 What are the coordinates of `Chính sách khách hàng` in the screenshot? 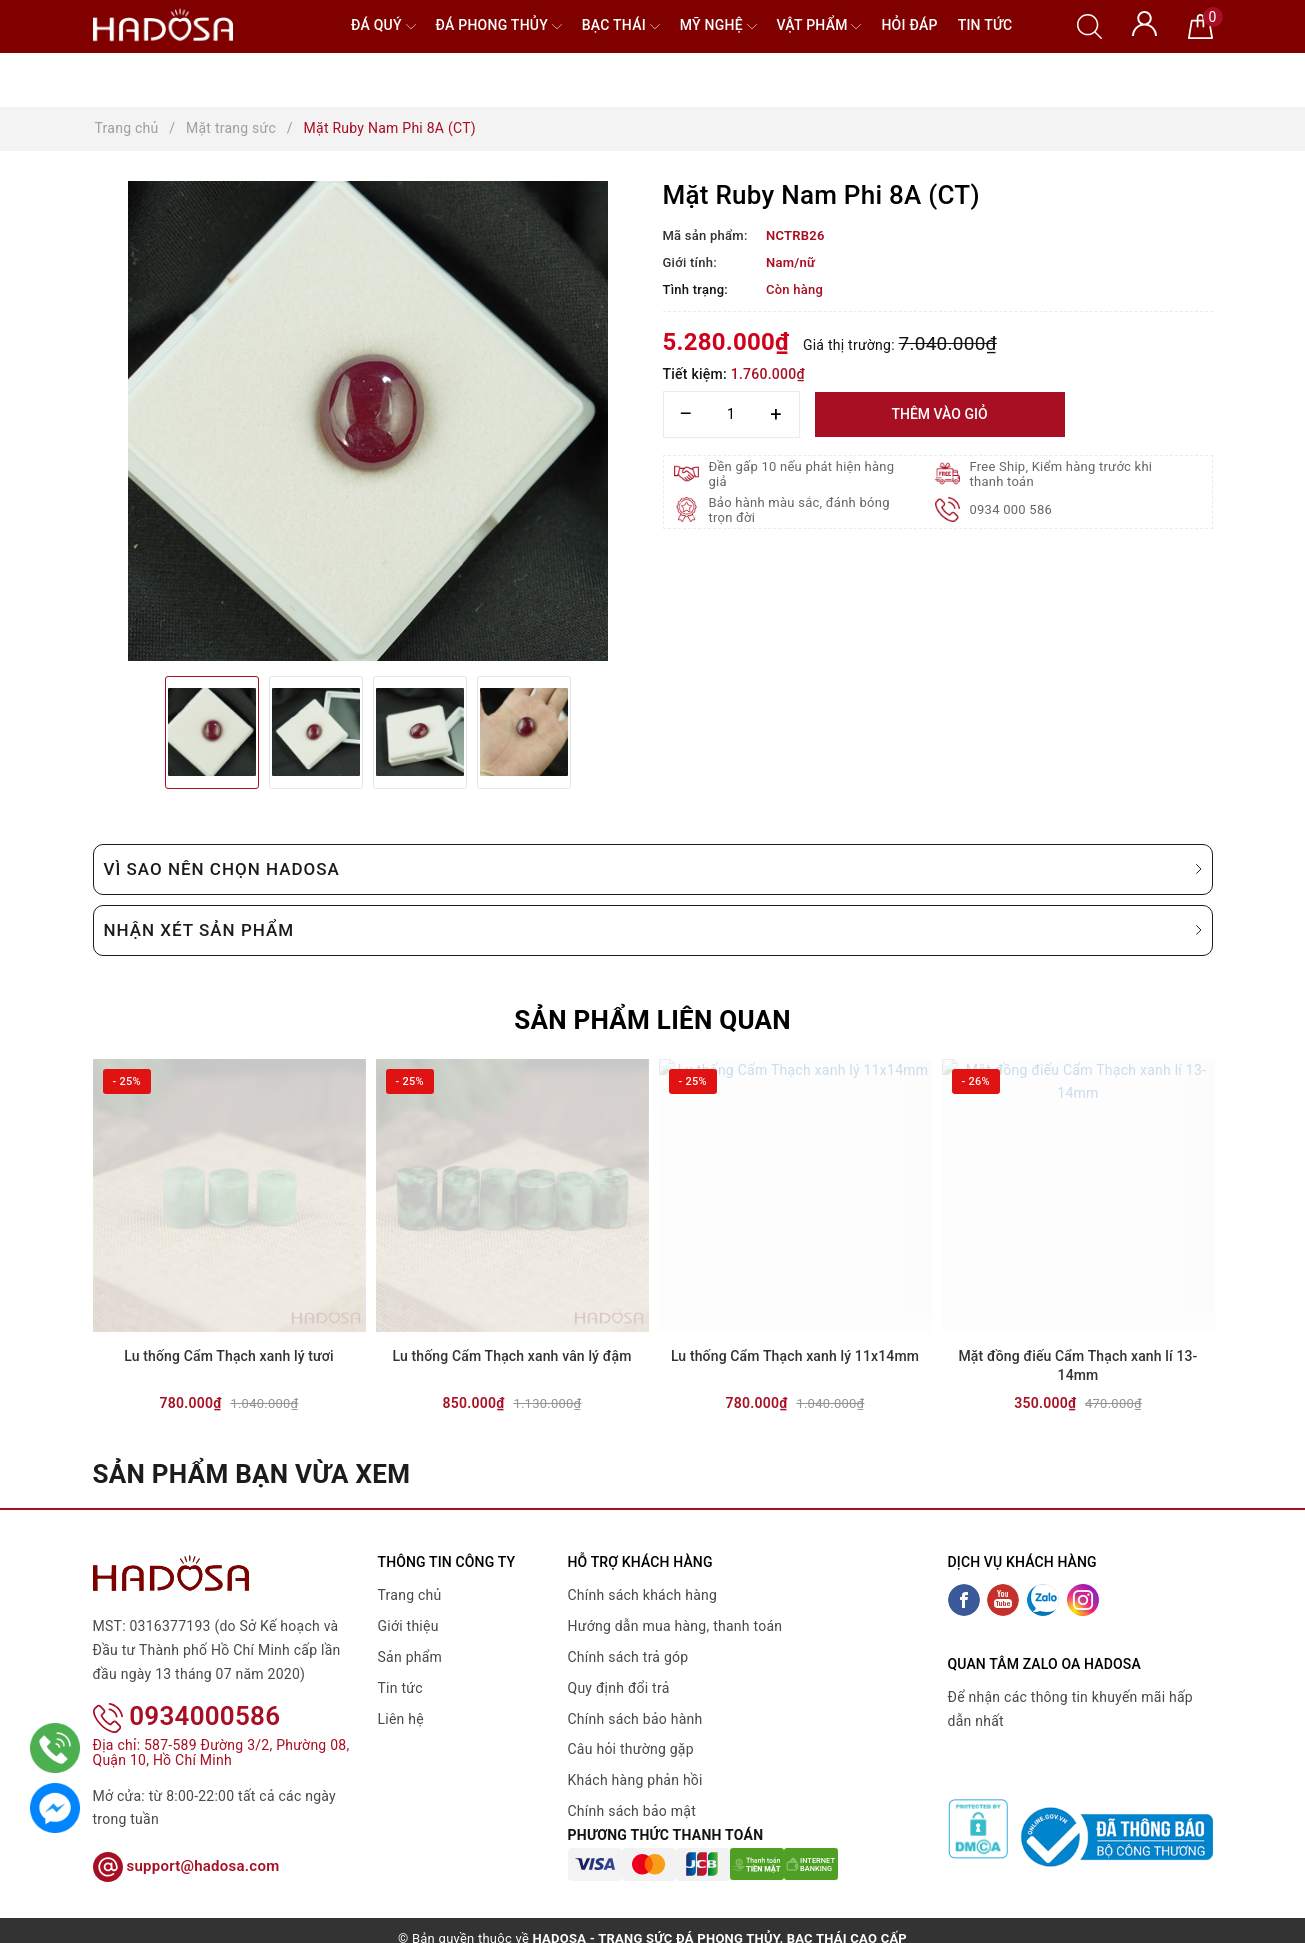 It's located at (643, 1595).